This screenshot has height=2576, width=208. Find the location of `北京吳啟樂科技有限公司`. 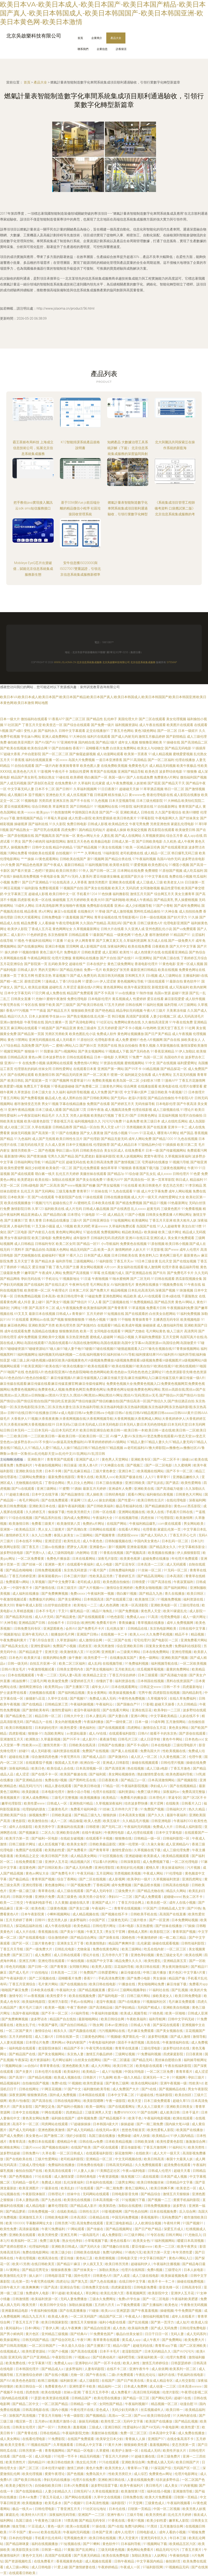

北京吳啟樂科技有限公司 is located at coordinates (116, 662).